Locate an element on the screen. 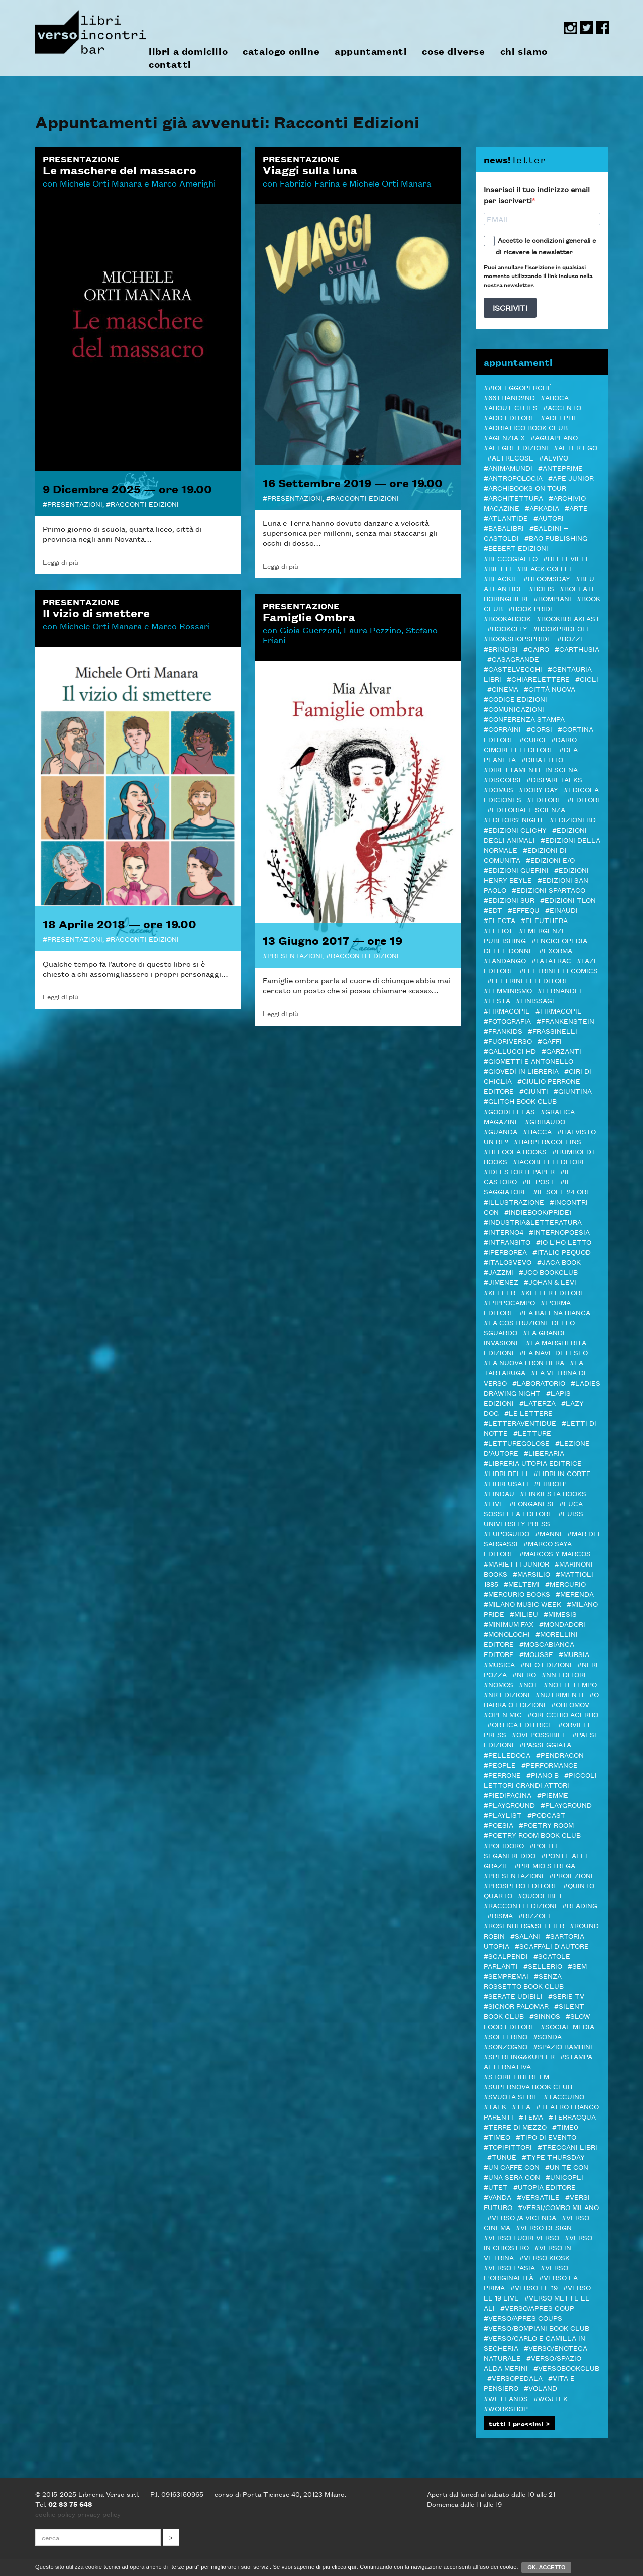 The width and height of the screenshot is (643, 2576). #Marsilio is located at coordinates (531, 1574).